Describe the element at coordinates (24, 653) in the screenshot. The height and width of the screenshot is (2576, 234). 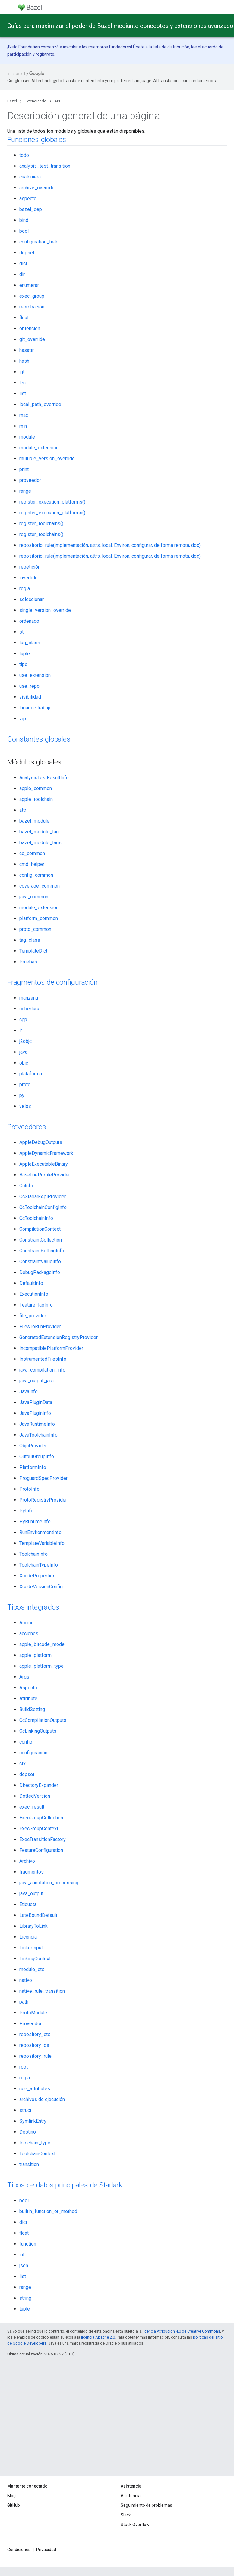
I see `tuple` at that location.